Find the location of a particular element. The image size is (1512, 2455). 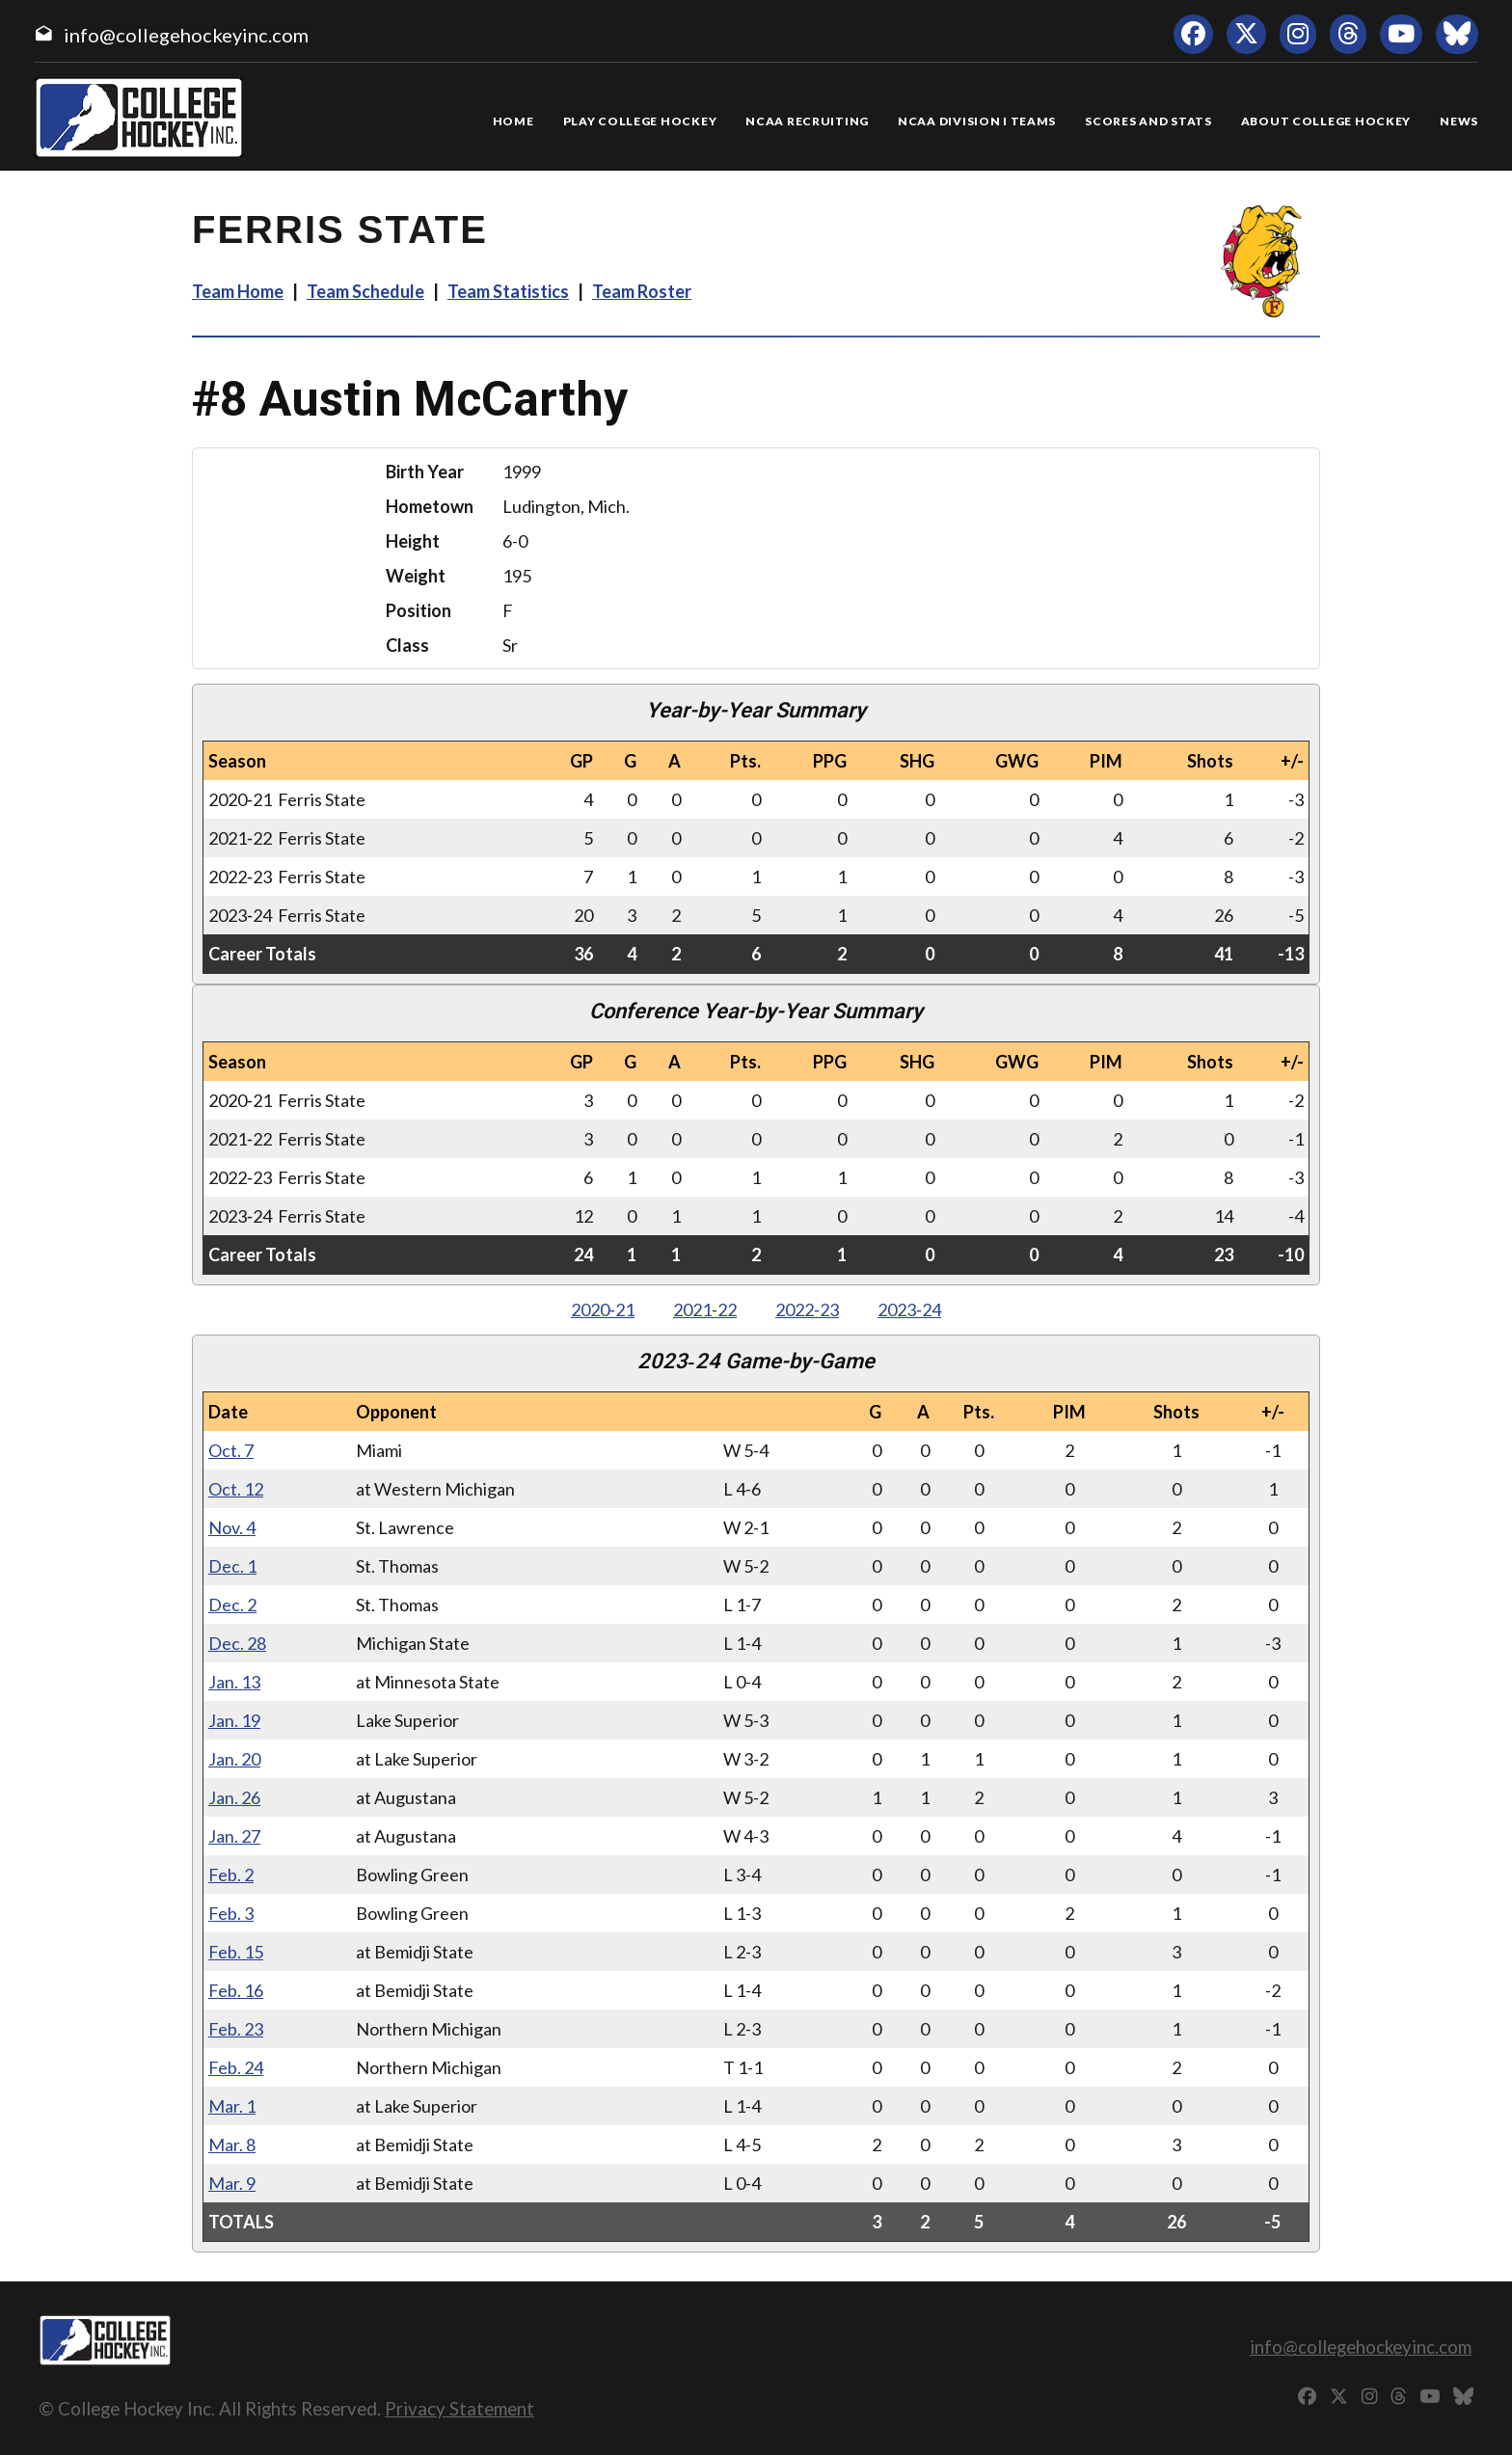

Mar. 9 is located at coordinates (232, 2183).